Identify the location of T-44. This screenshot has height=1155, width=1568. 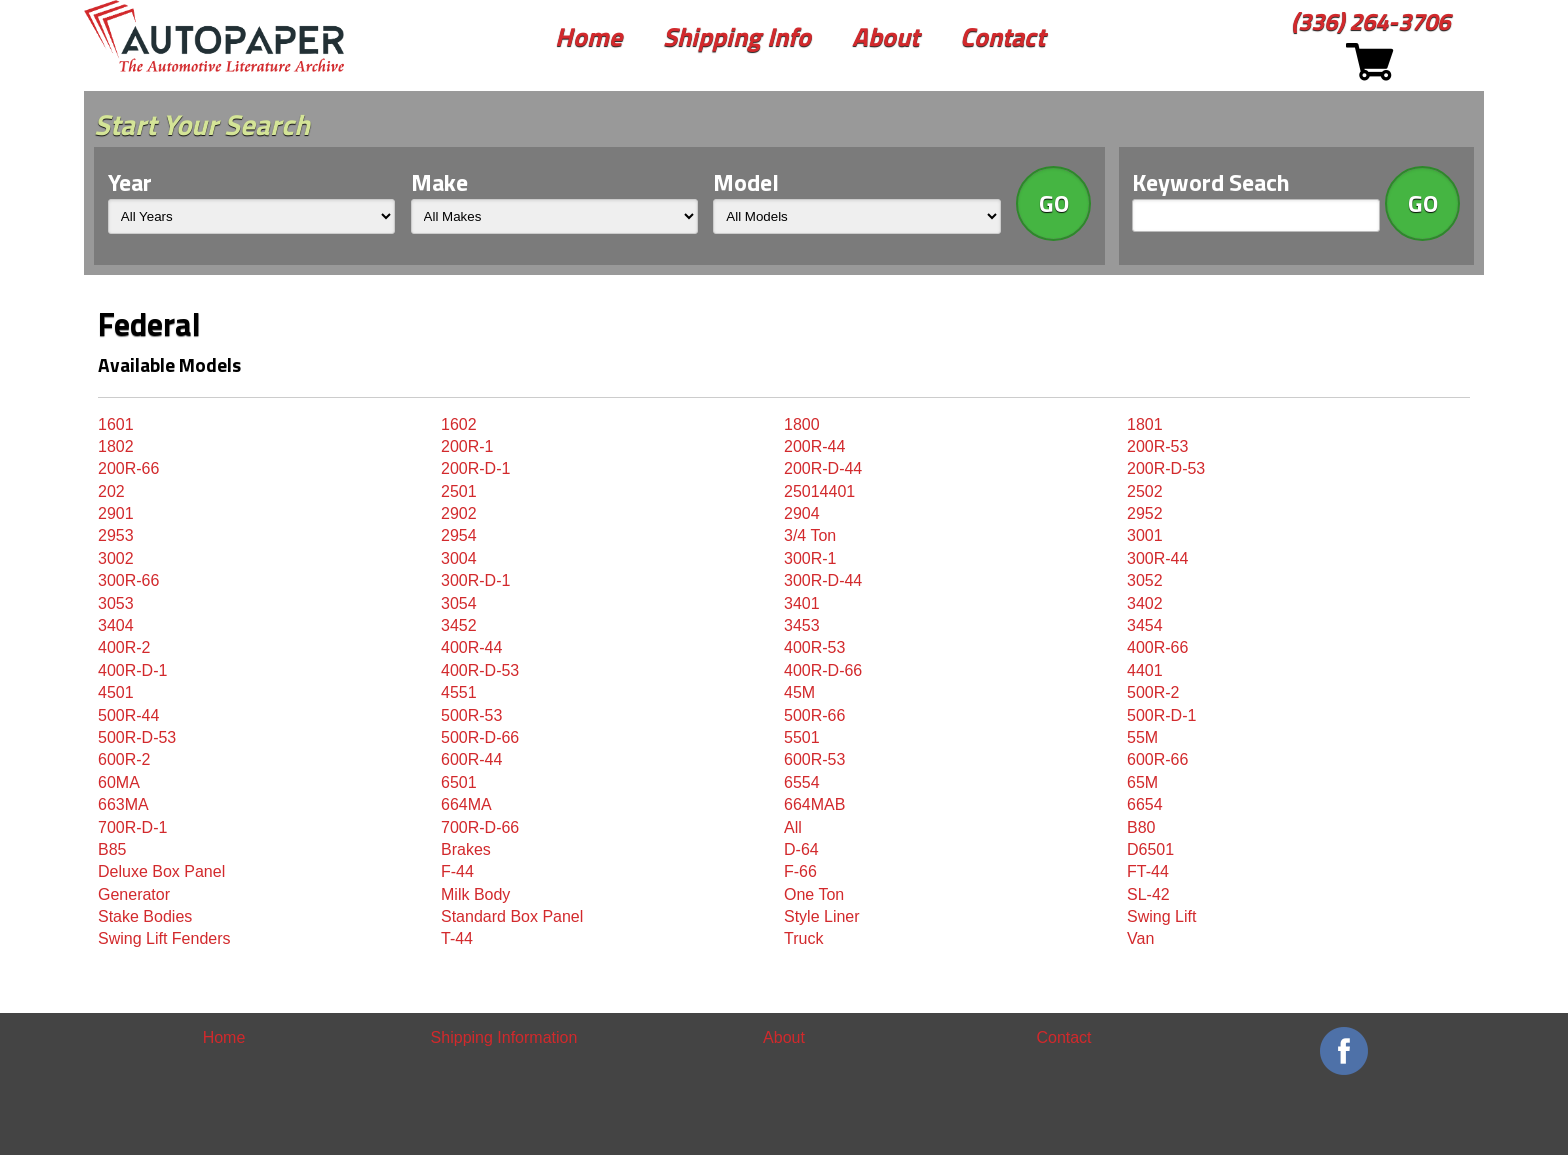
(457, 938).